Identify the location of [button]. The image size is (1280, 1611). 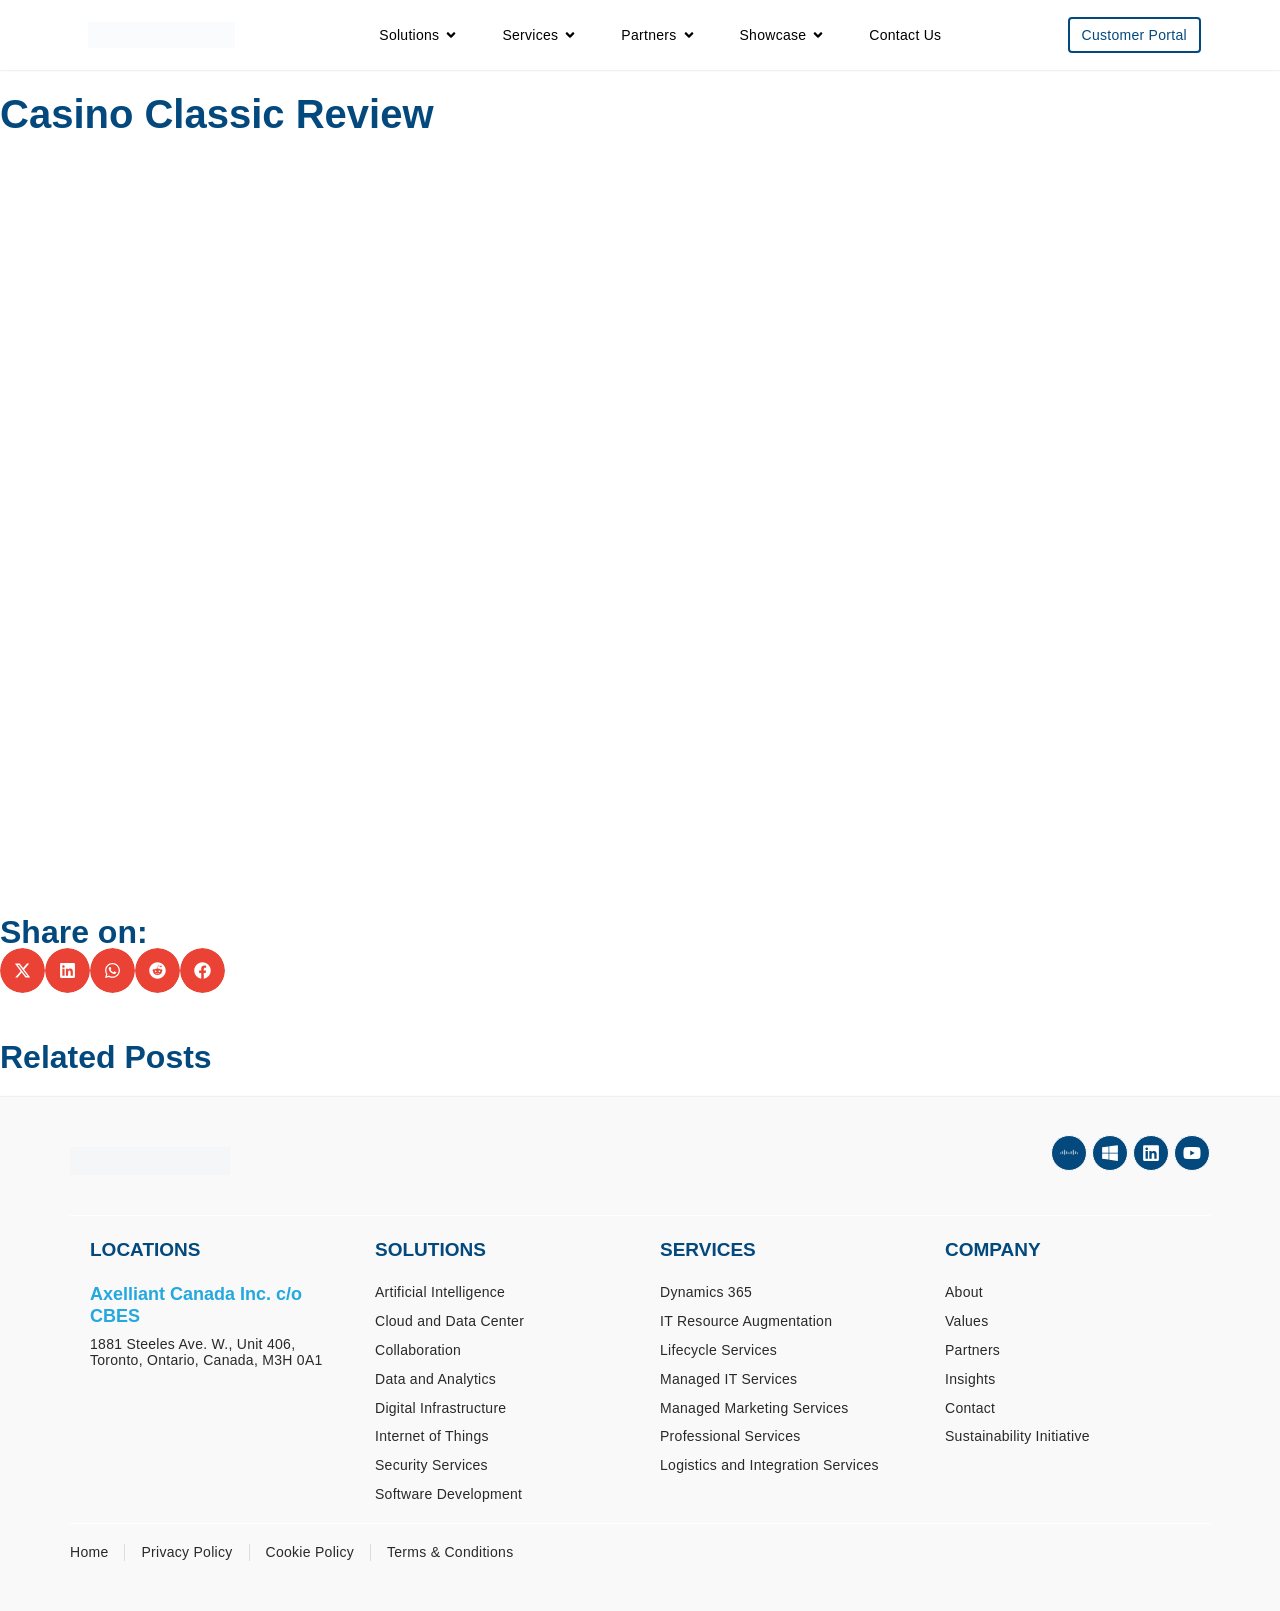
(22, 970).